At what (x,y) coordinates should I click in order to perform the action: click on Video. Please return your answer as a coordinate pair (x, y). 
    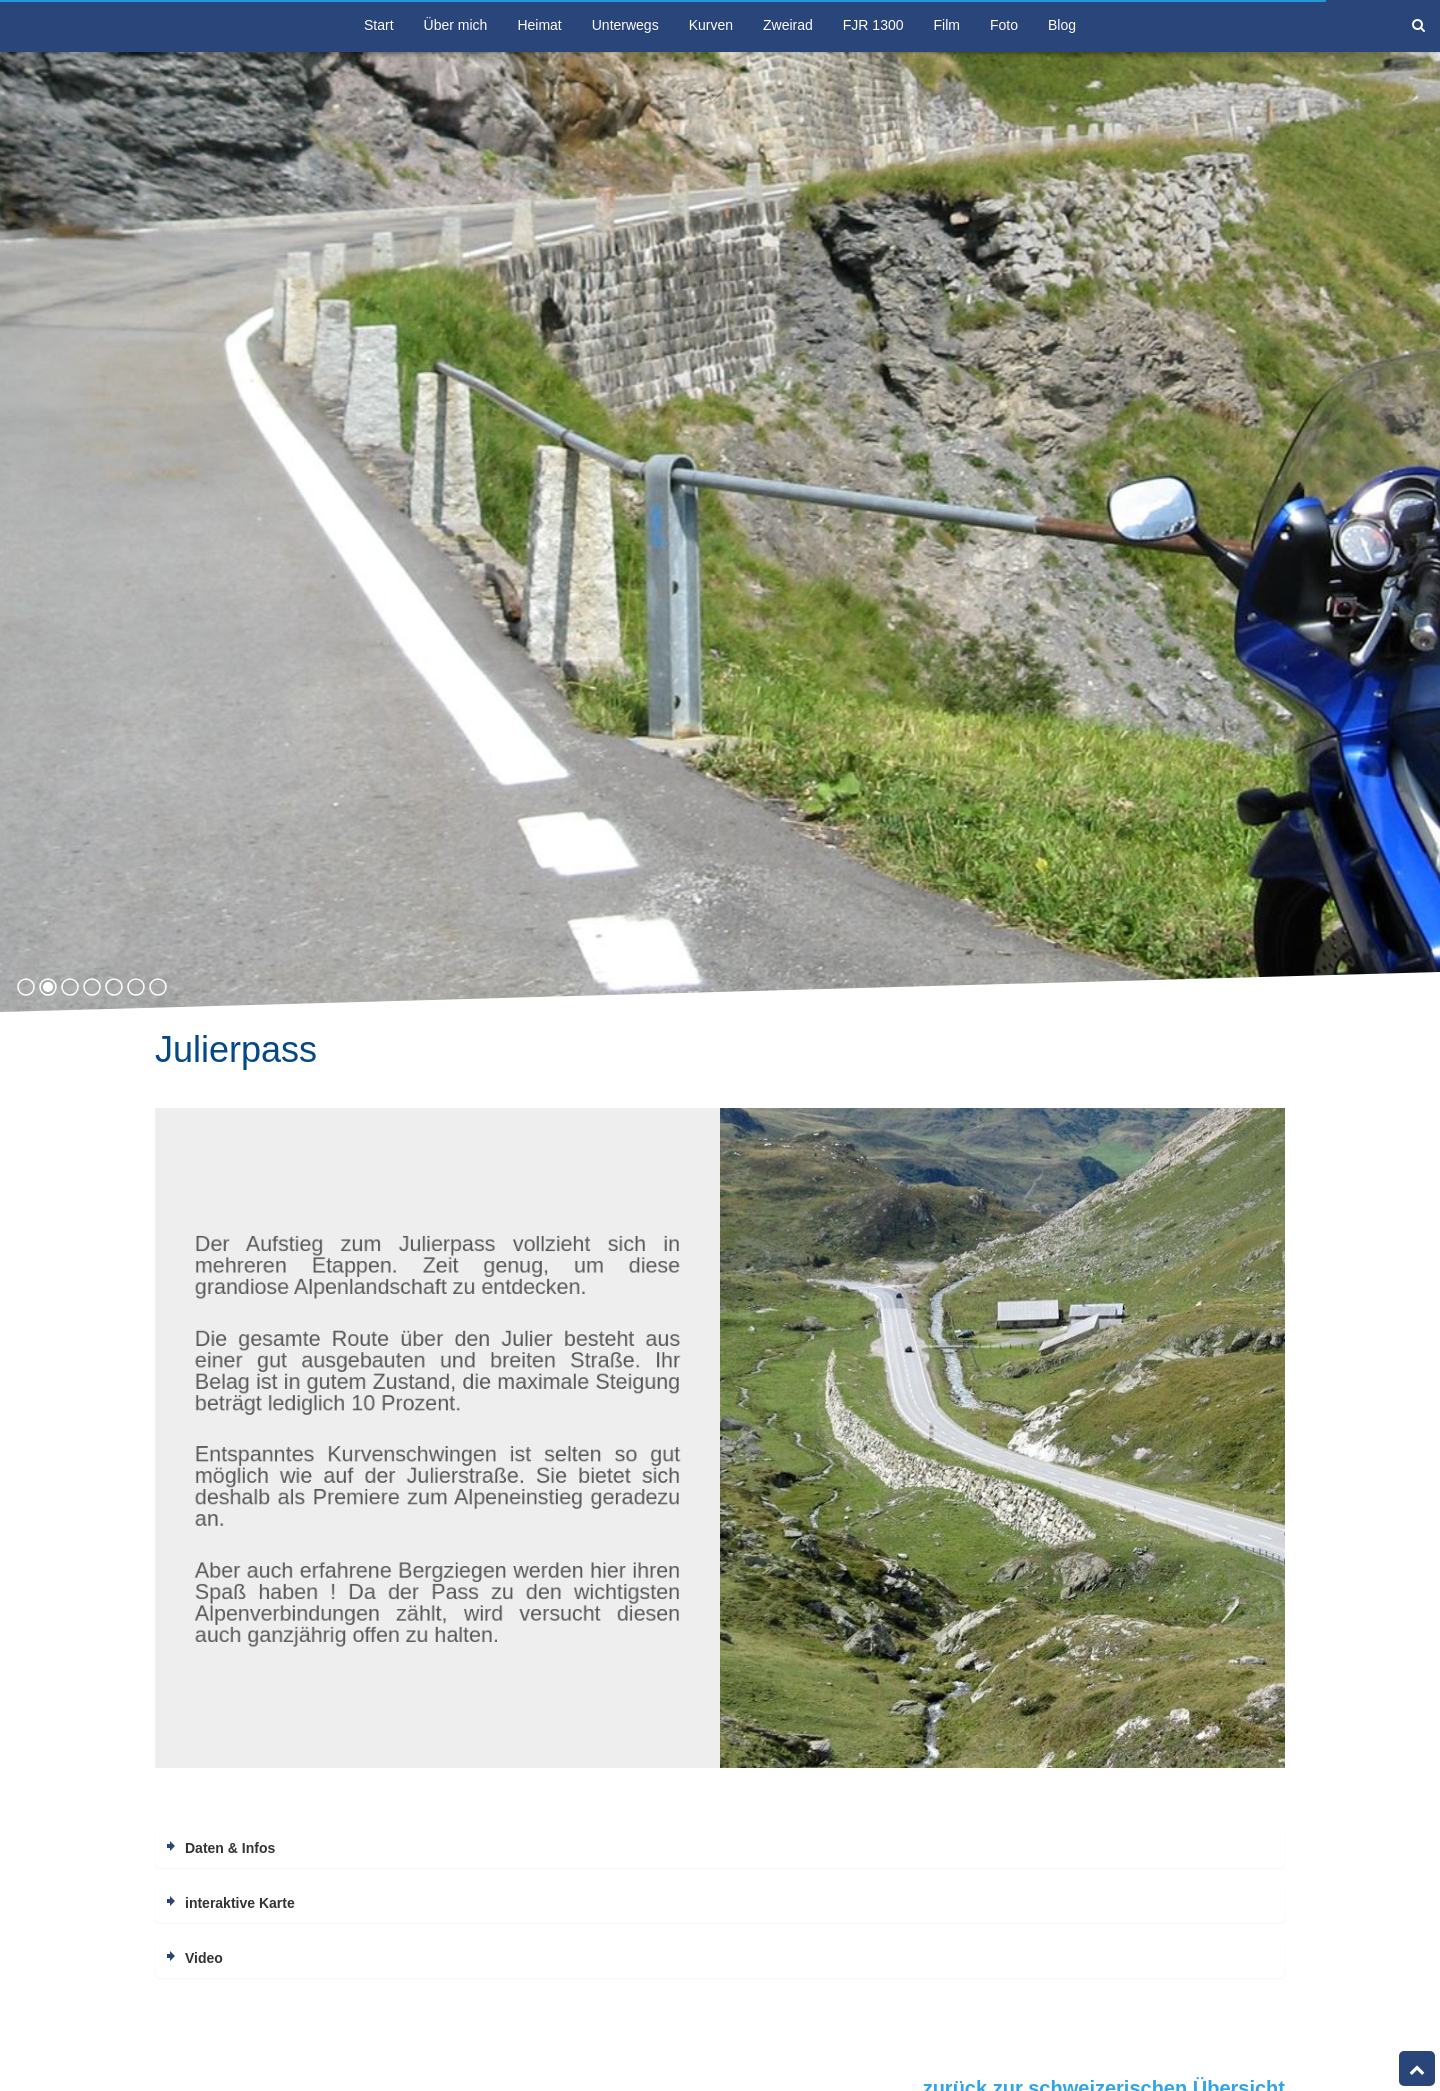
    Looking at the image, I should click on (204, 1958).